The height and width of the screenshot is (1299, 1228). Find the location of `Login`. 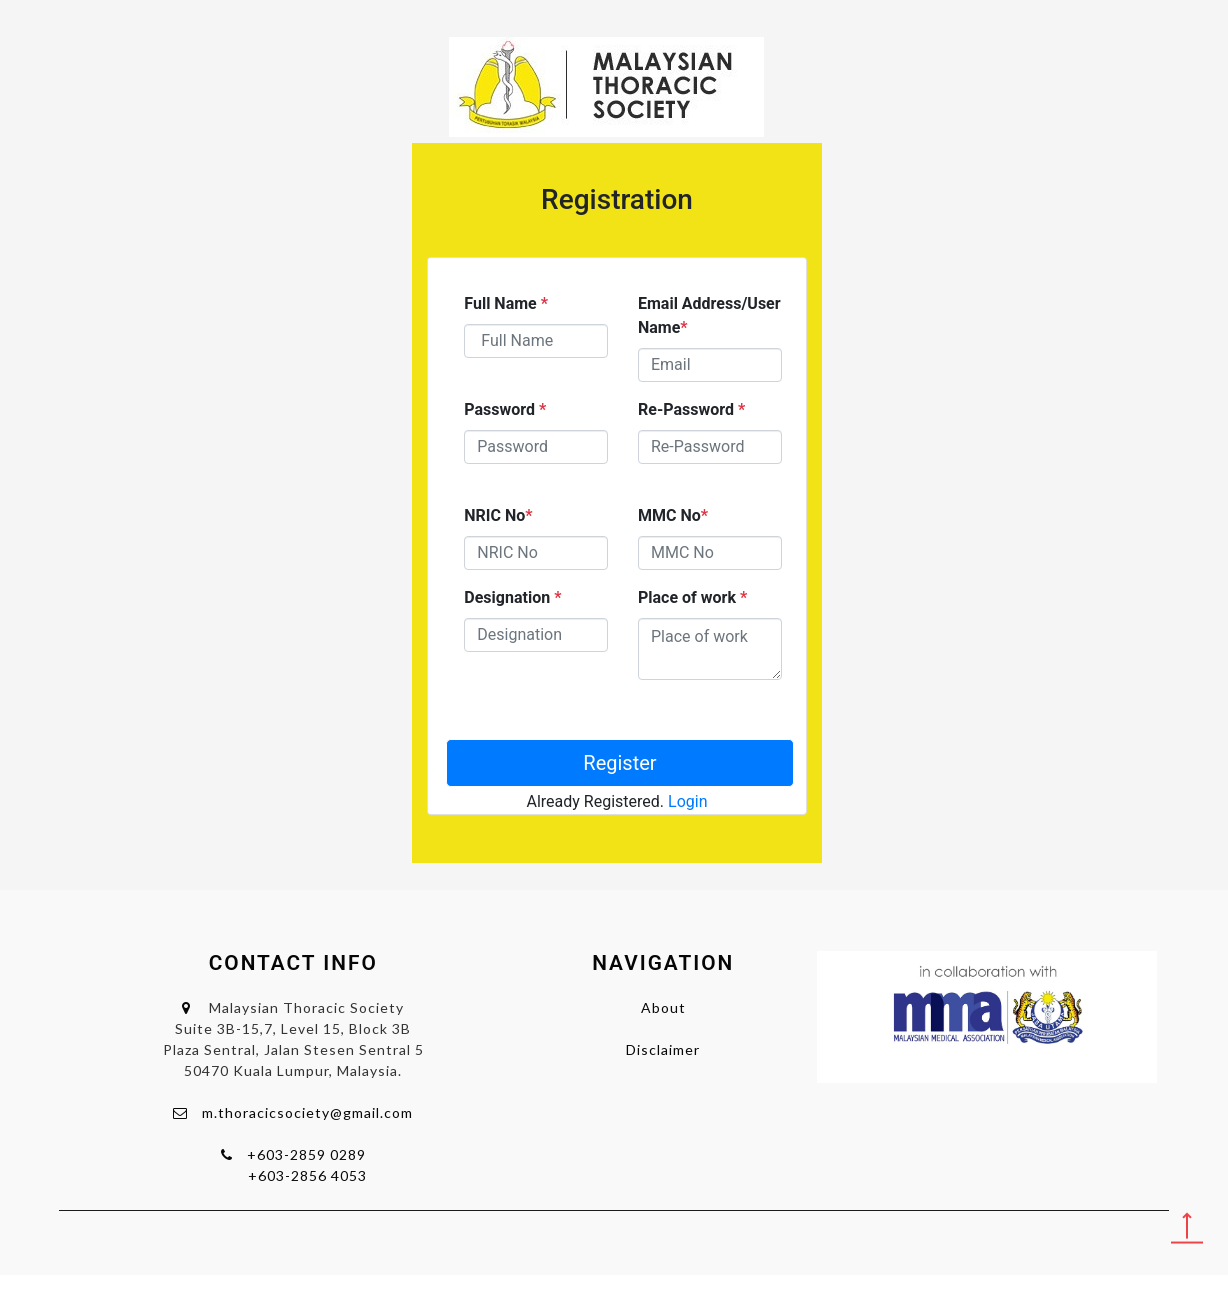

Login is located at coordinates (687, 801).